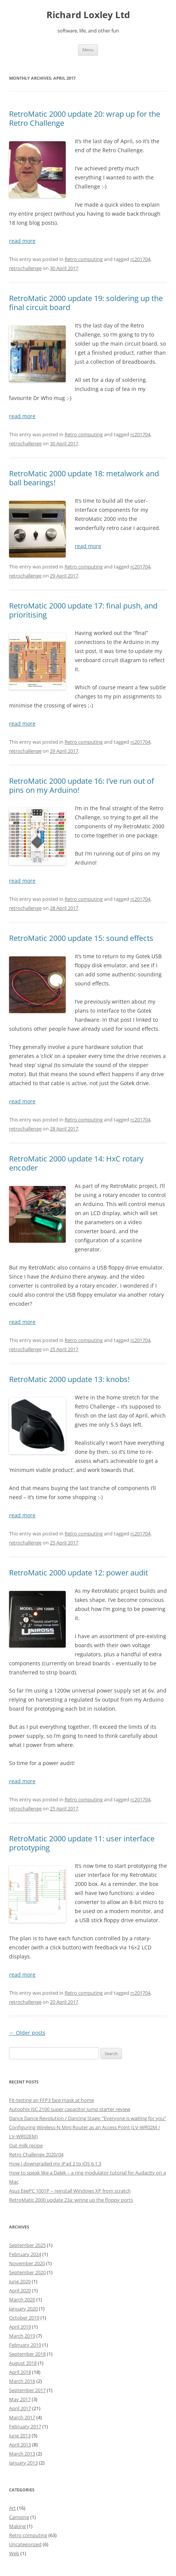 The width and height of the screenshot is (176, 2576). I want to click on RetroMatic 2000 update 11: user interface prototyping, so click(81, 1843).